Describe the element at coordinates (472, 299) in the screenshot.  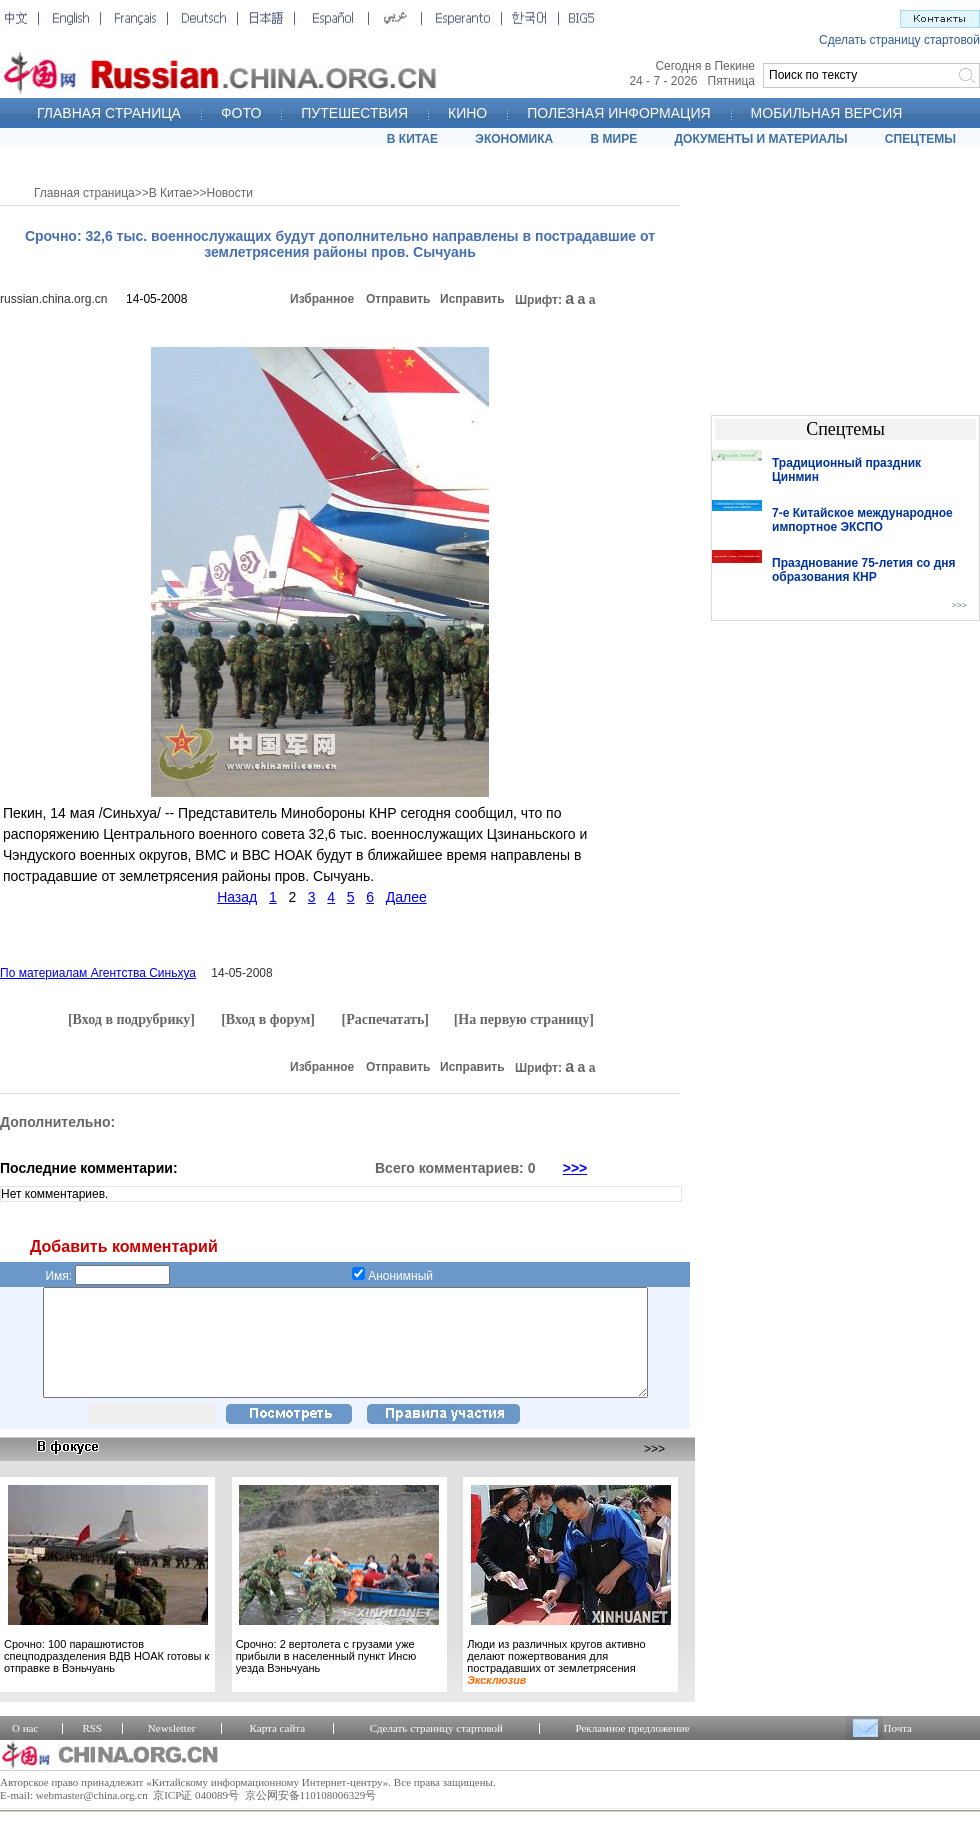
I see `Исправить` at that location.